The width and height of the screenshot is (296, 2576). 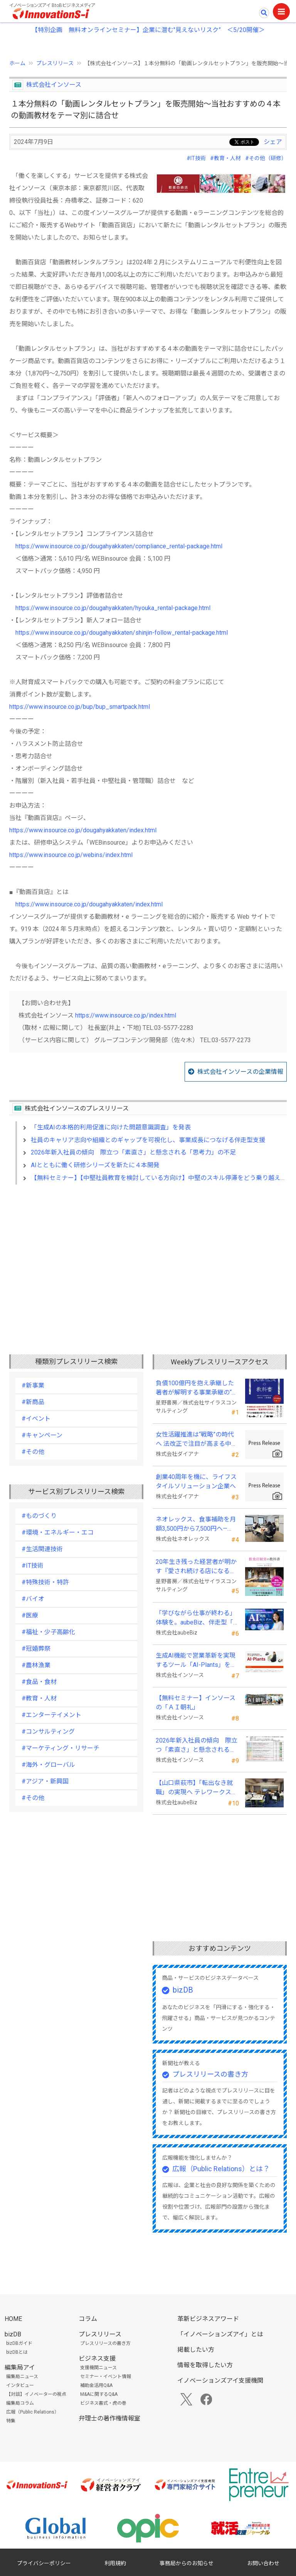 I want to click on [Advertisement], so click(x=148, y=1257).